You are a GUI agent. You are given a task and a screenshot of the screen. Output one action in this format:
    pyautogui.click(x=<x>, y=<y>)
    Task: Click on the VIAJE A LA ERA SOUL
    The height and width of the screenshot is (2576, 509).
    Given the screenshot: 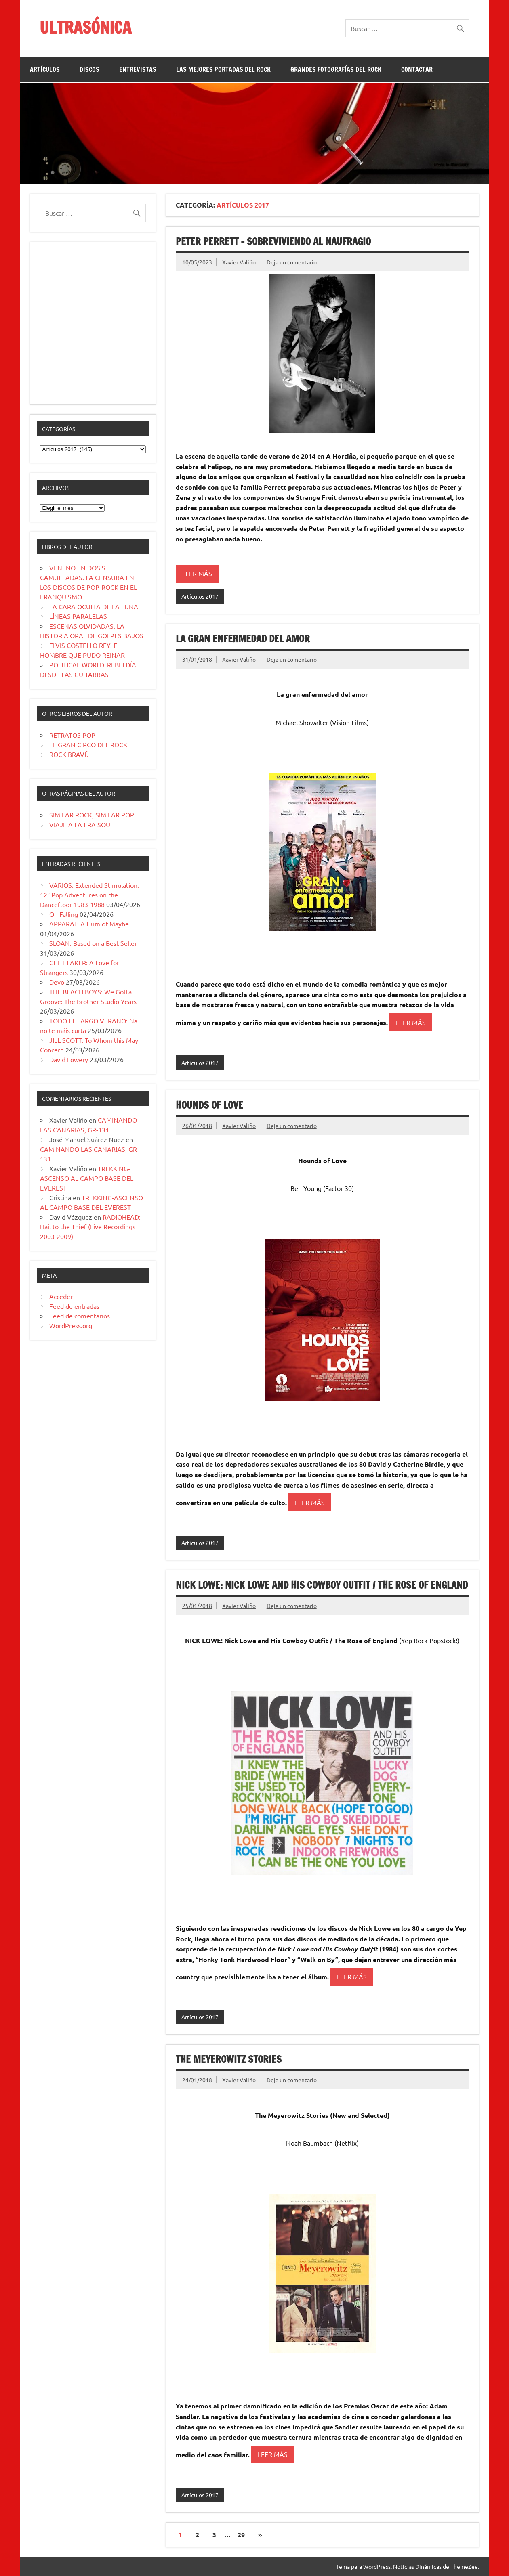 What is the action you would take?
    pyautogui.click(x=81, y=824)
    